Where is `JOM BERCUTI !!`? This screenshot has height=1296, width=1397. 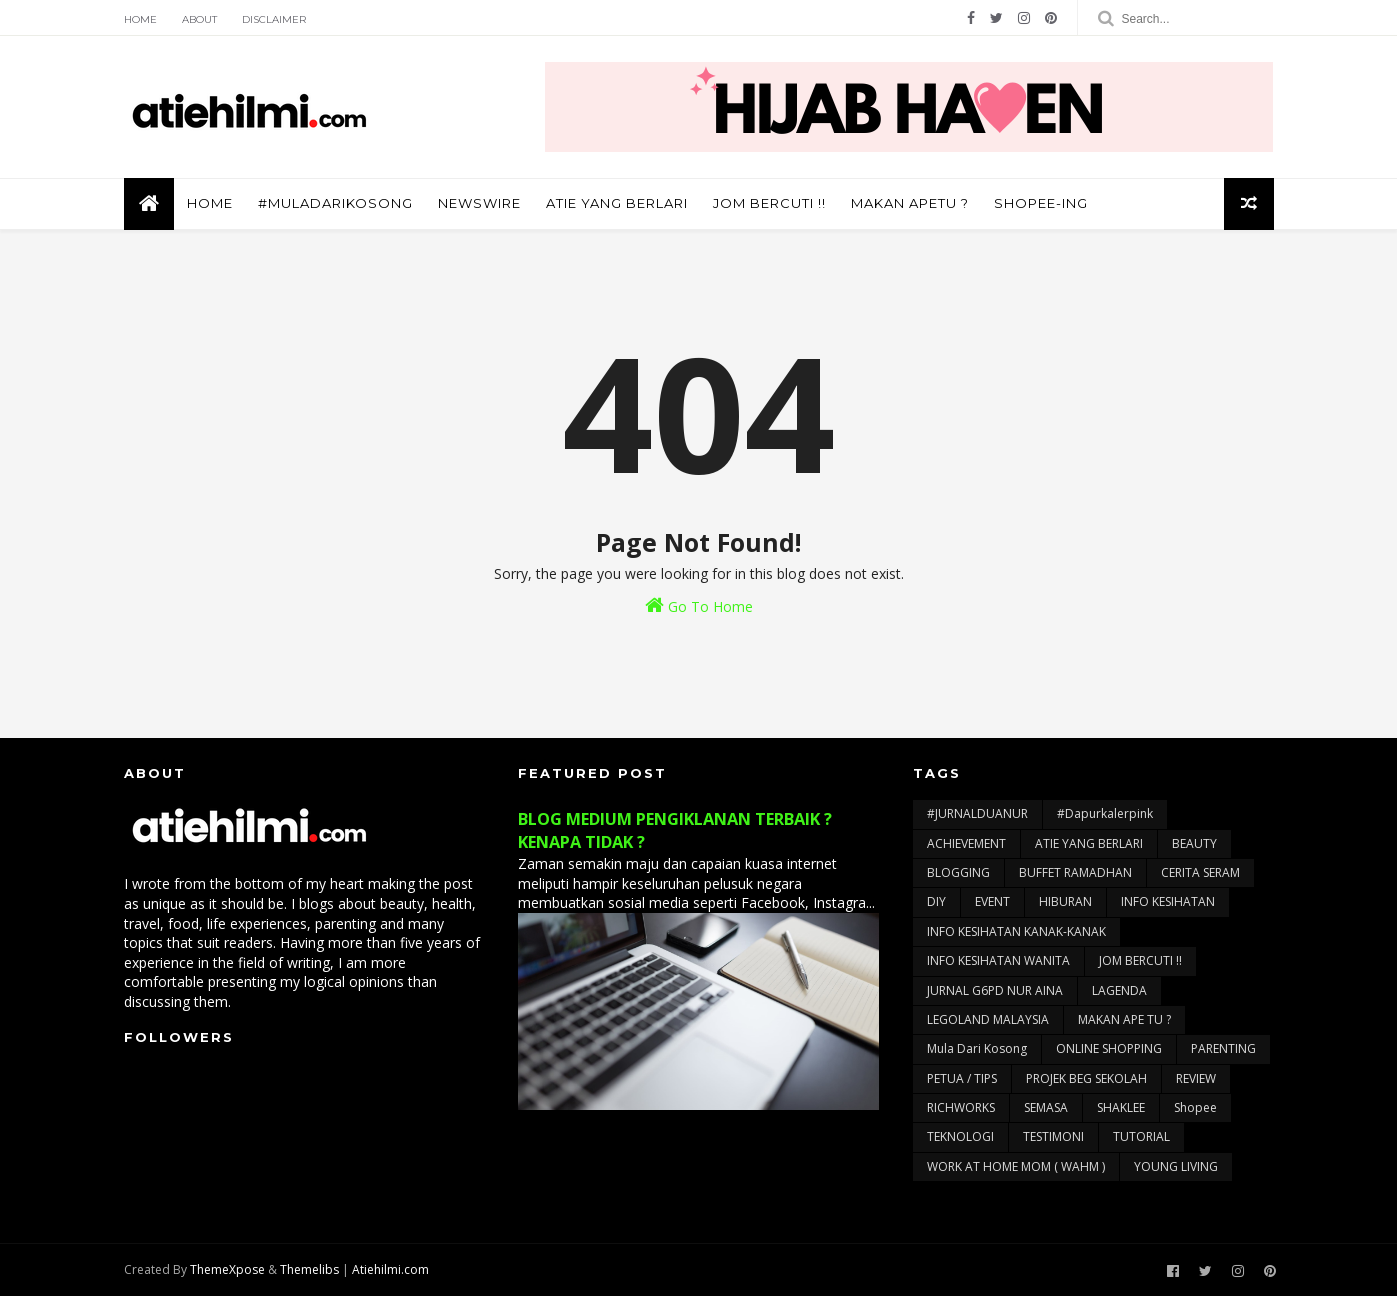
JOM BERCUTI !! is located at coordinates (769, 203).